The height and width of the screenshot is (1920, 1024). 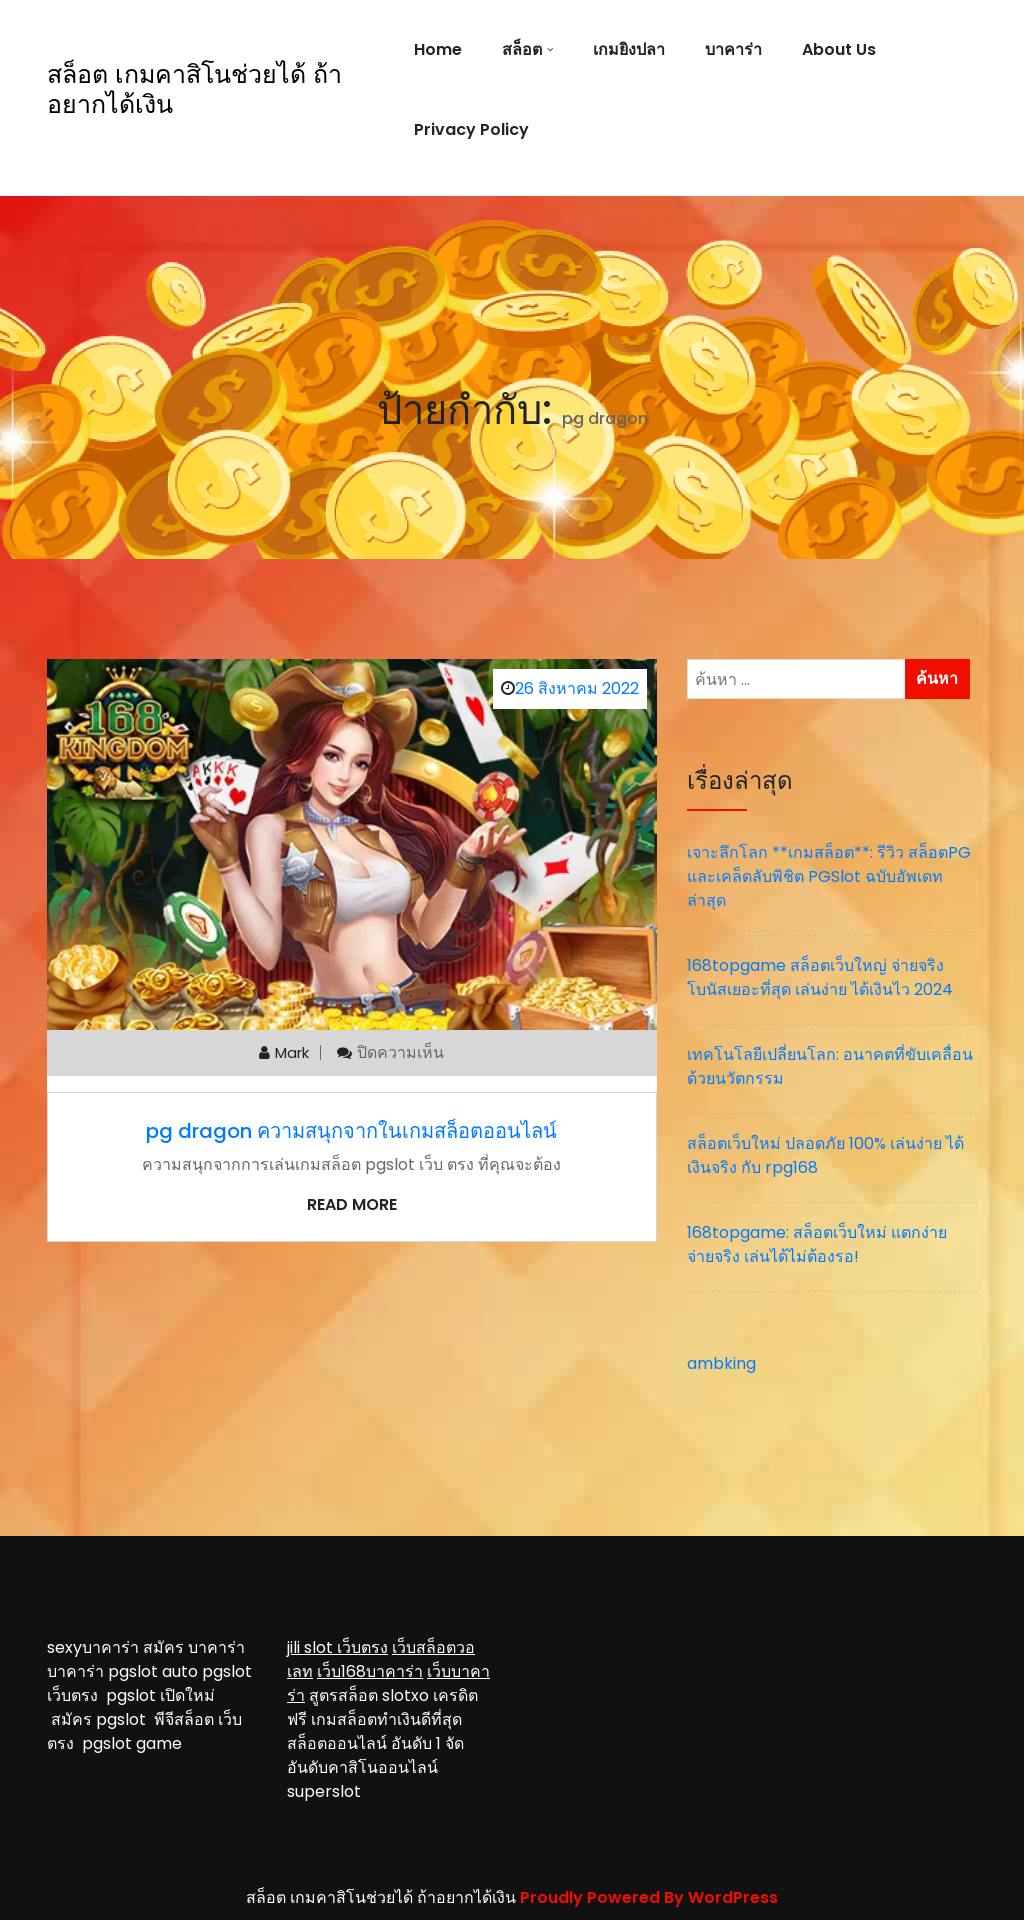 What do you see at coordinates (817, 1244) in the screenshot?
I see `168topgame: สล็อตเว็บใหม่ แตกง่าย จ่ายจริง เล่นได้ไม่ต้องรอ!` at bounding box center [817, 1244].